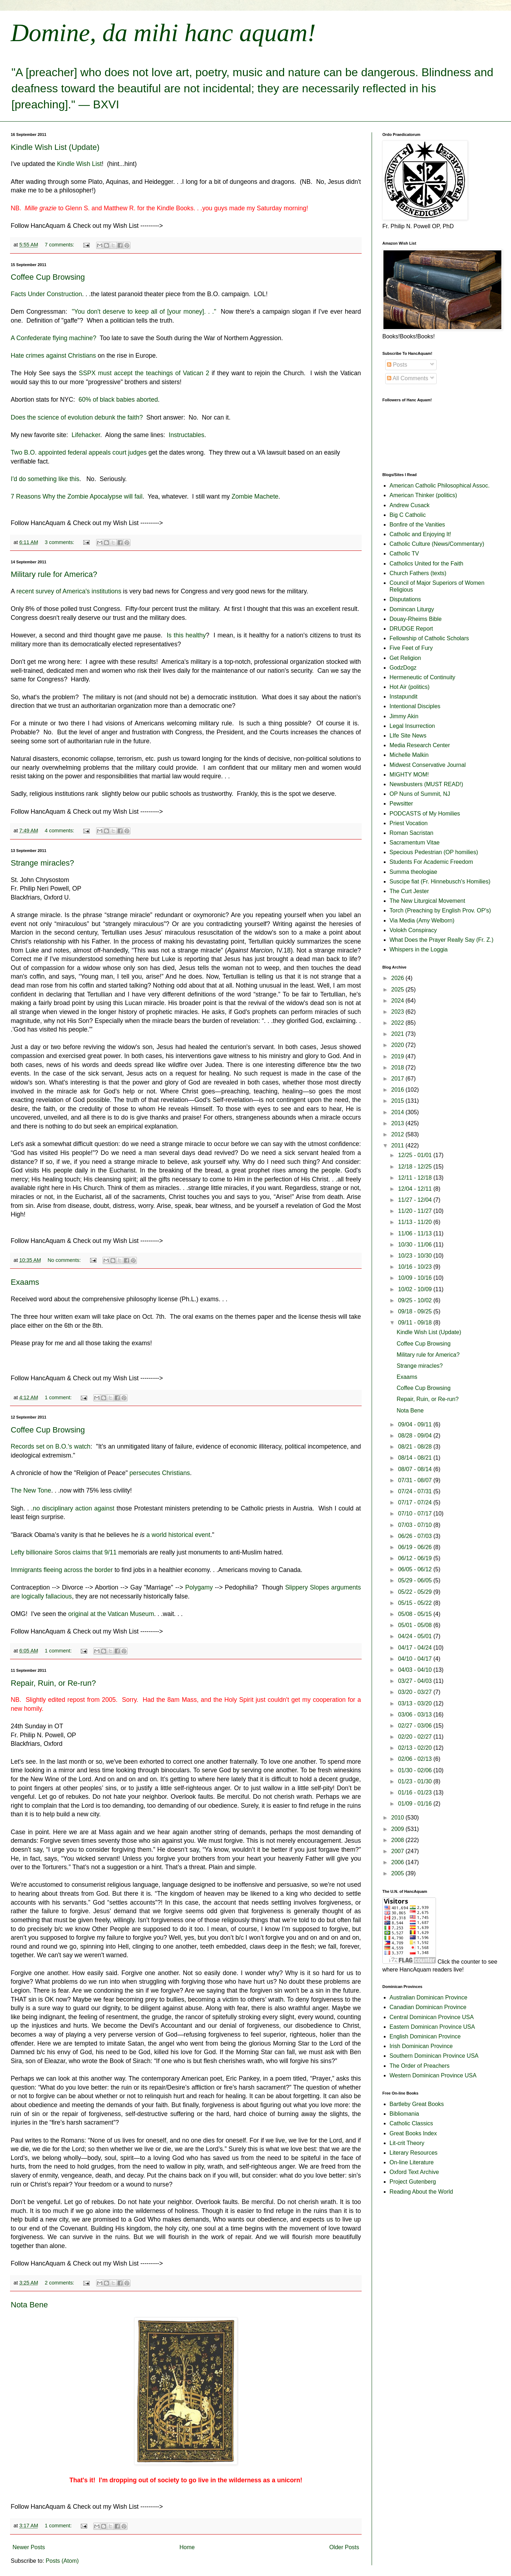 This screenshot has height=2576, width=511. What do you see at coordinates (415, 1792) in the screenshot?
I see `01/16 - 01/23` at bounding box center [415, 1792].